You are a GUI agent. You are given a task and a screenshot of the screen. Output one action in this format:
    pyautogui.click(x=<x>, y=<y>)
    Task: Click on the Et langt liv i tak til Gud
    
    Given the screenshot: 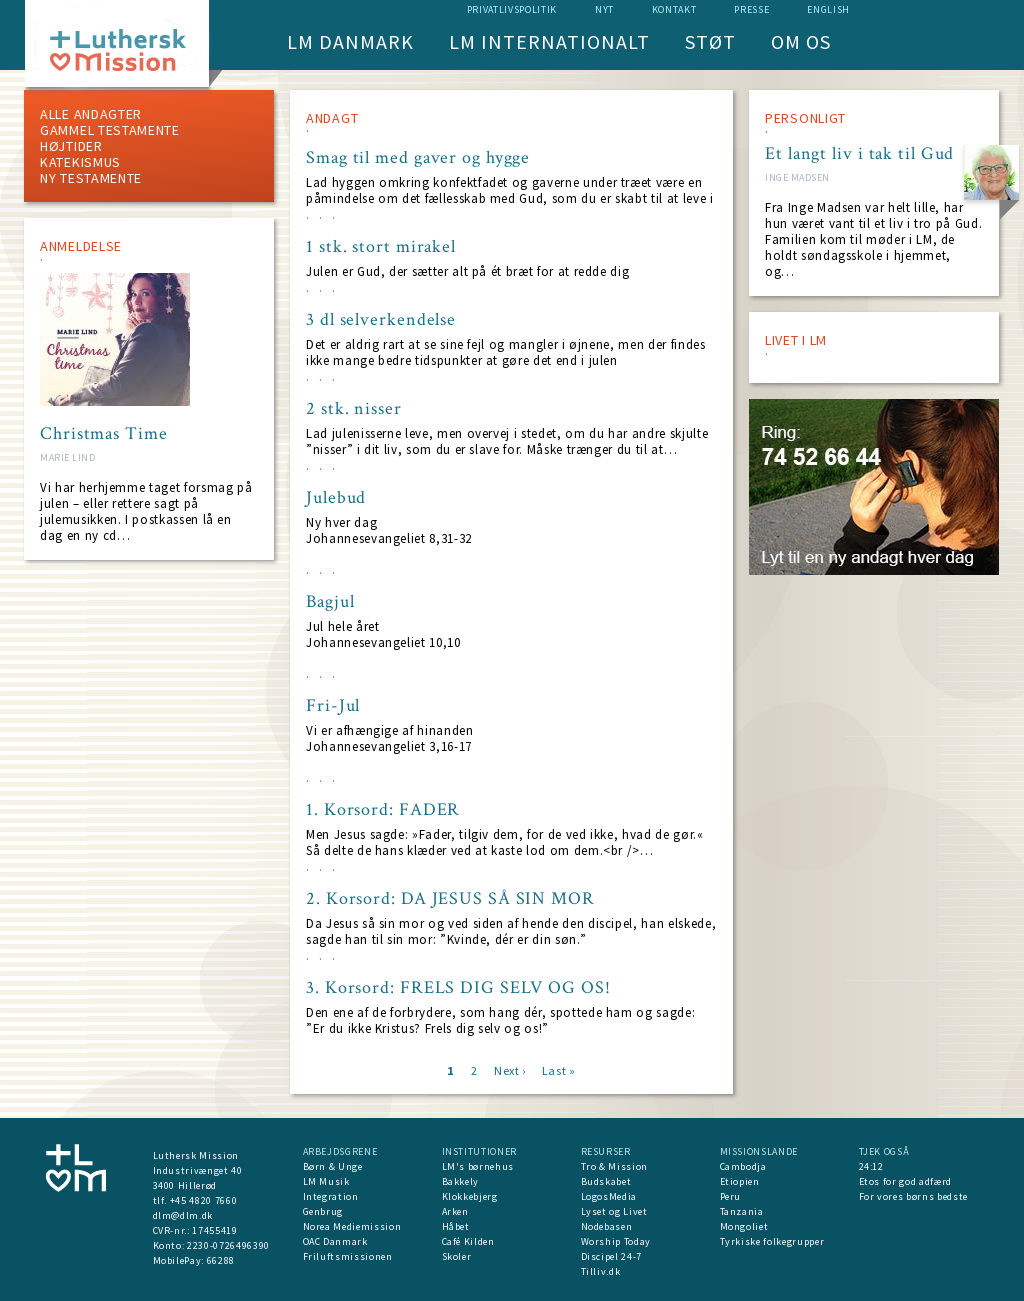 What is the action you would take?
    pyautogui.click(x=859, y=154)
    